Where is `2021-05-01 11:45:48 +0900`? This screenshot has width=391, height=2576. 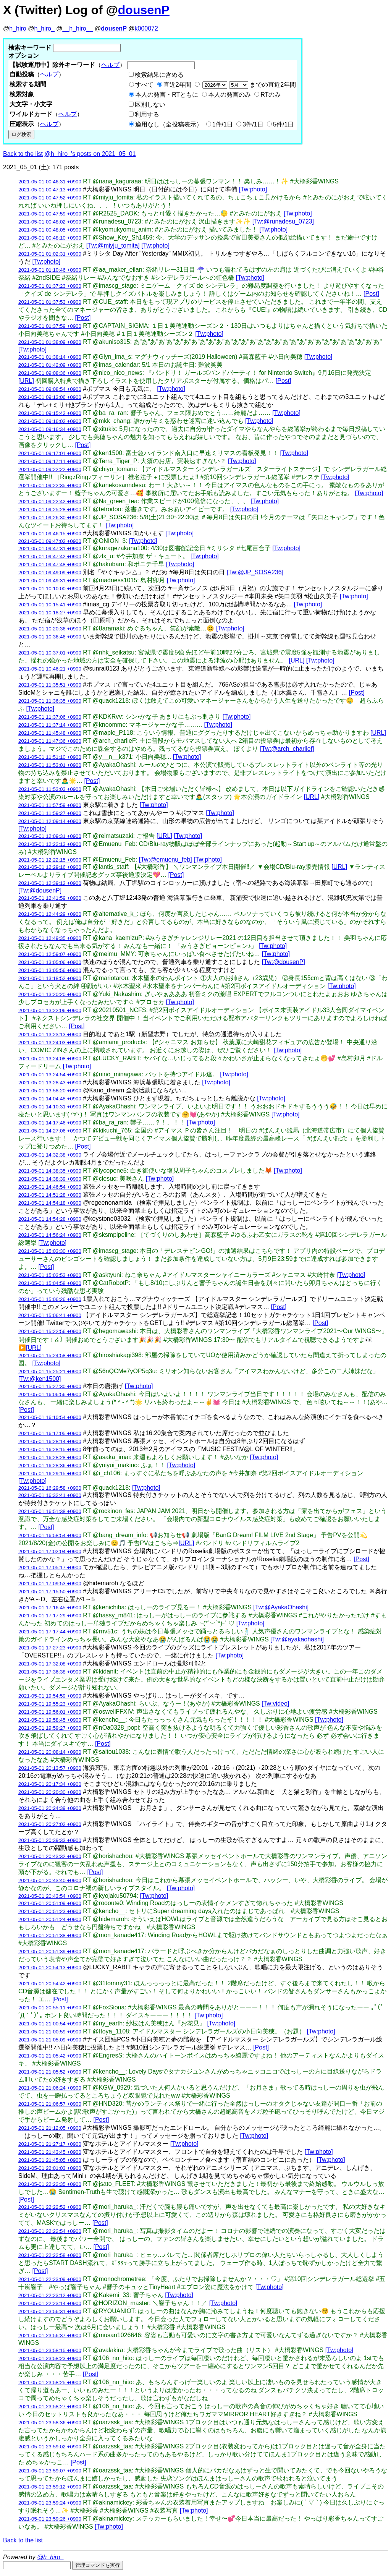 2021-05-01 11:45:48 +0900 is located at coordinates (49, 733).